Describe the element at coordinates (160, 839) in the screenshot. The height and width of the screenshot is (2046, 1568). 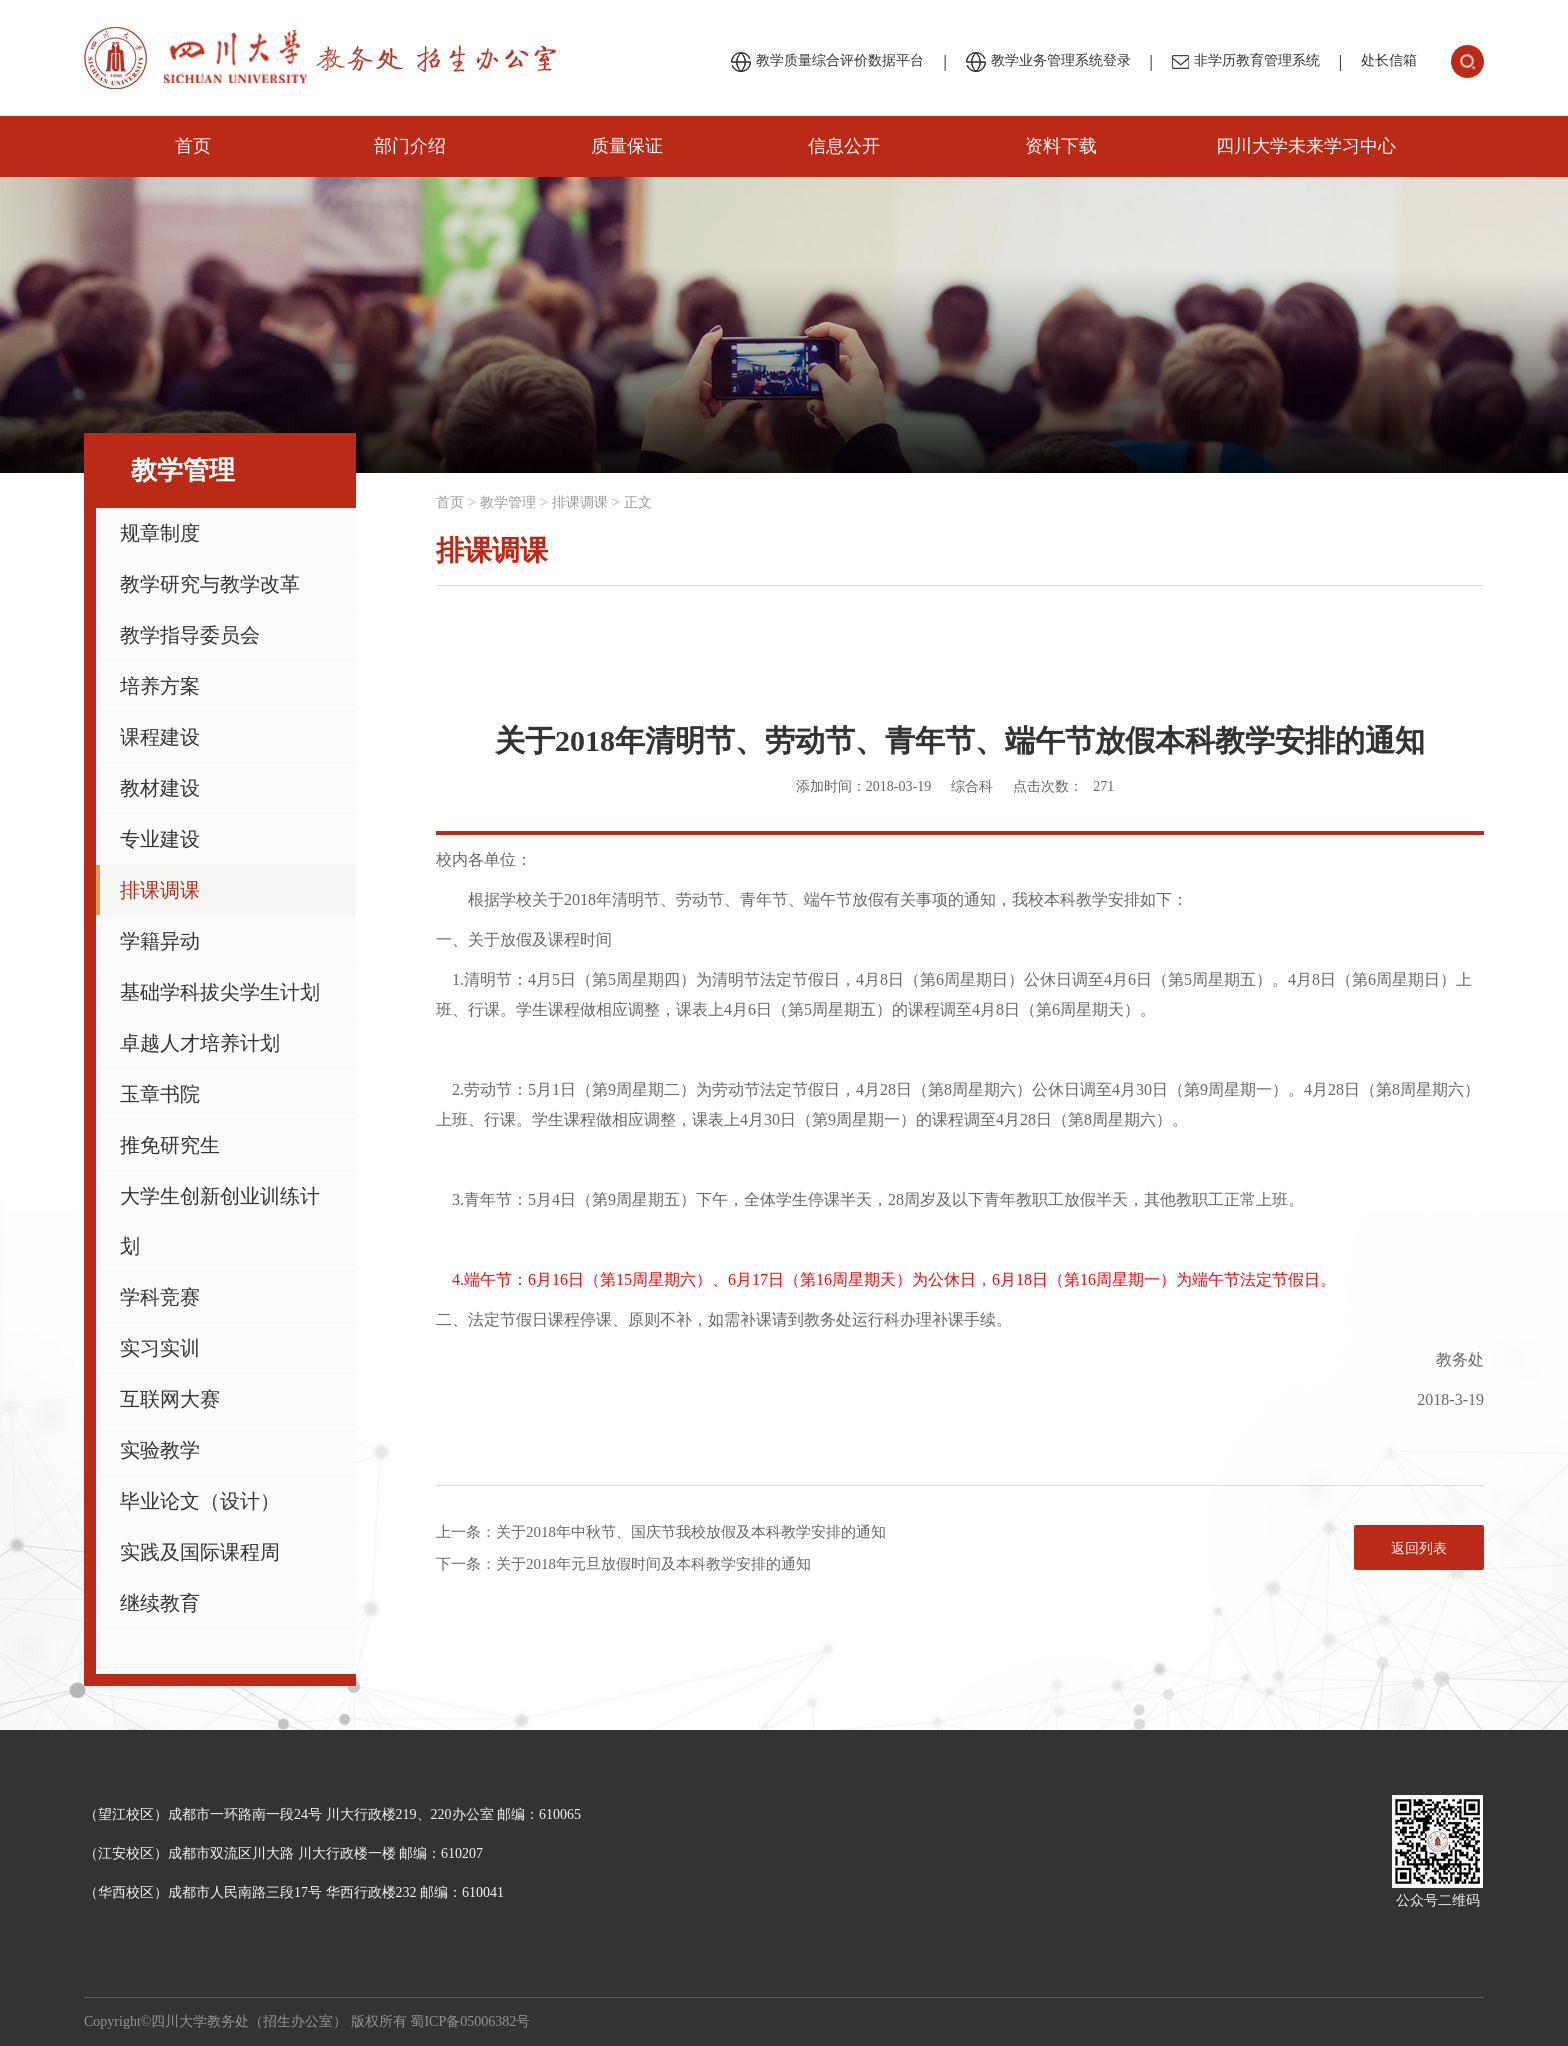
I see `专业建设` at that location.